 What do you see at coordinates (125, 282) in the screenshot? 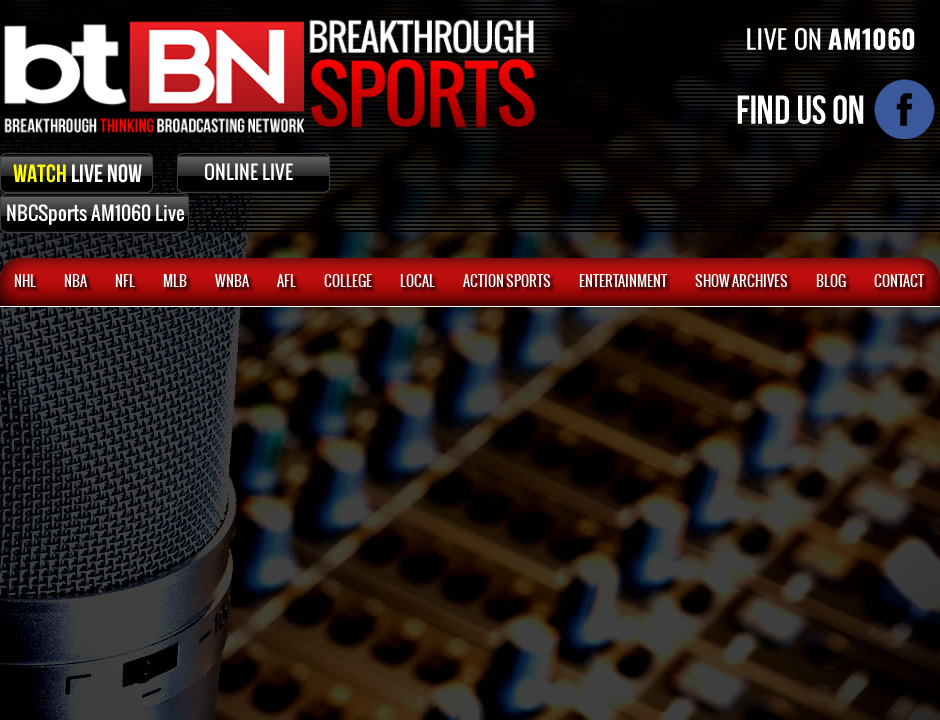
I see `NFL` at bounding box center [125, 282].